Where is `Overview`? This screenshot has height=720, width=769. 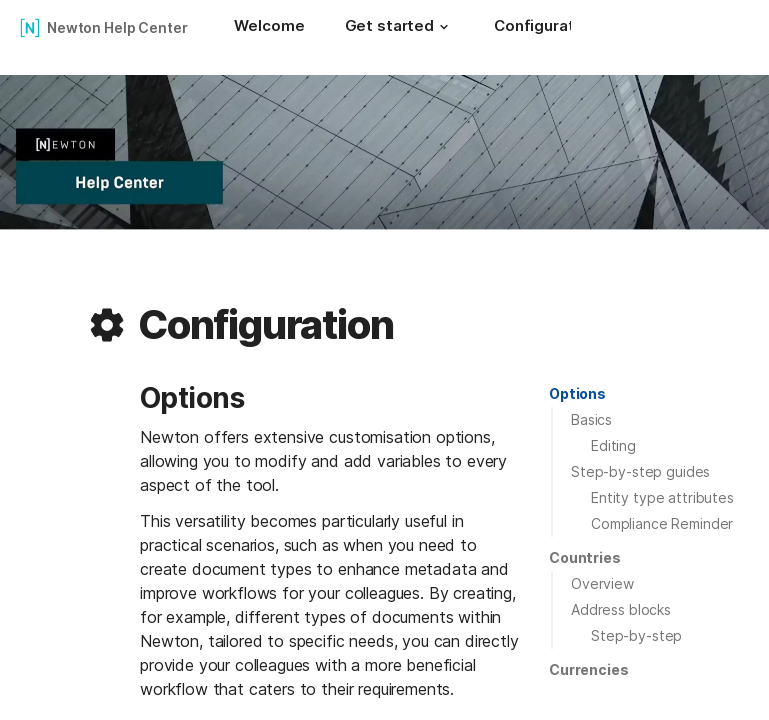 Overview is located at coordinates (602, 583).